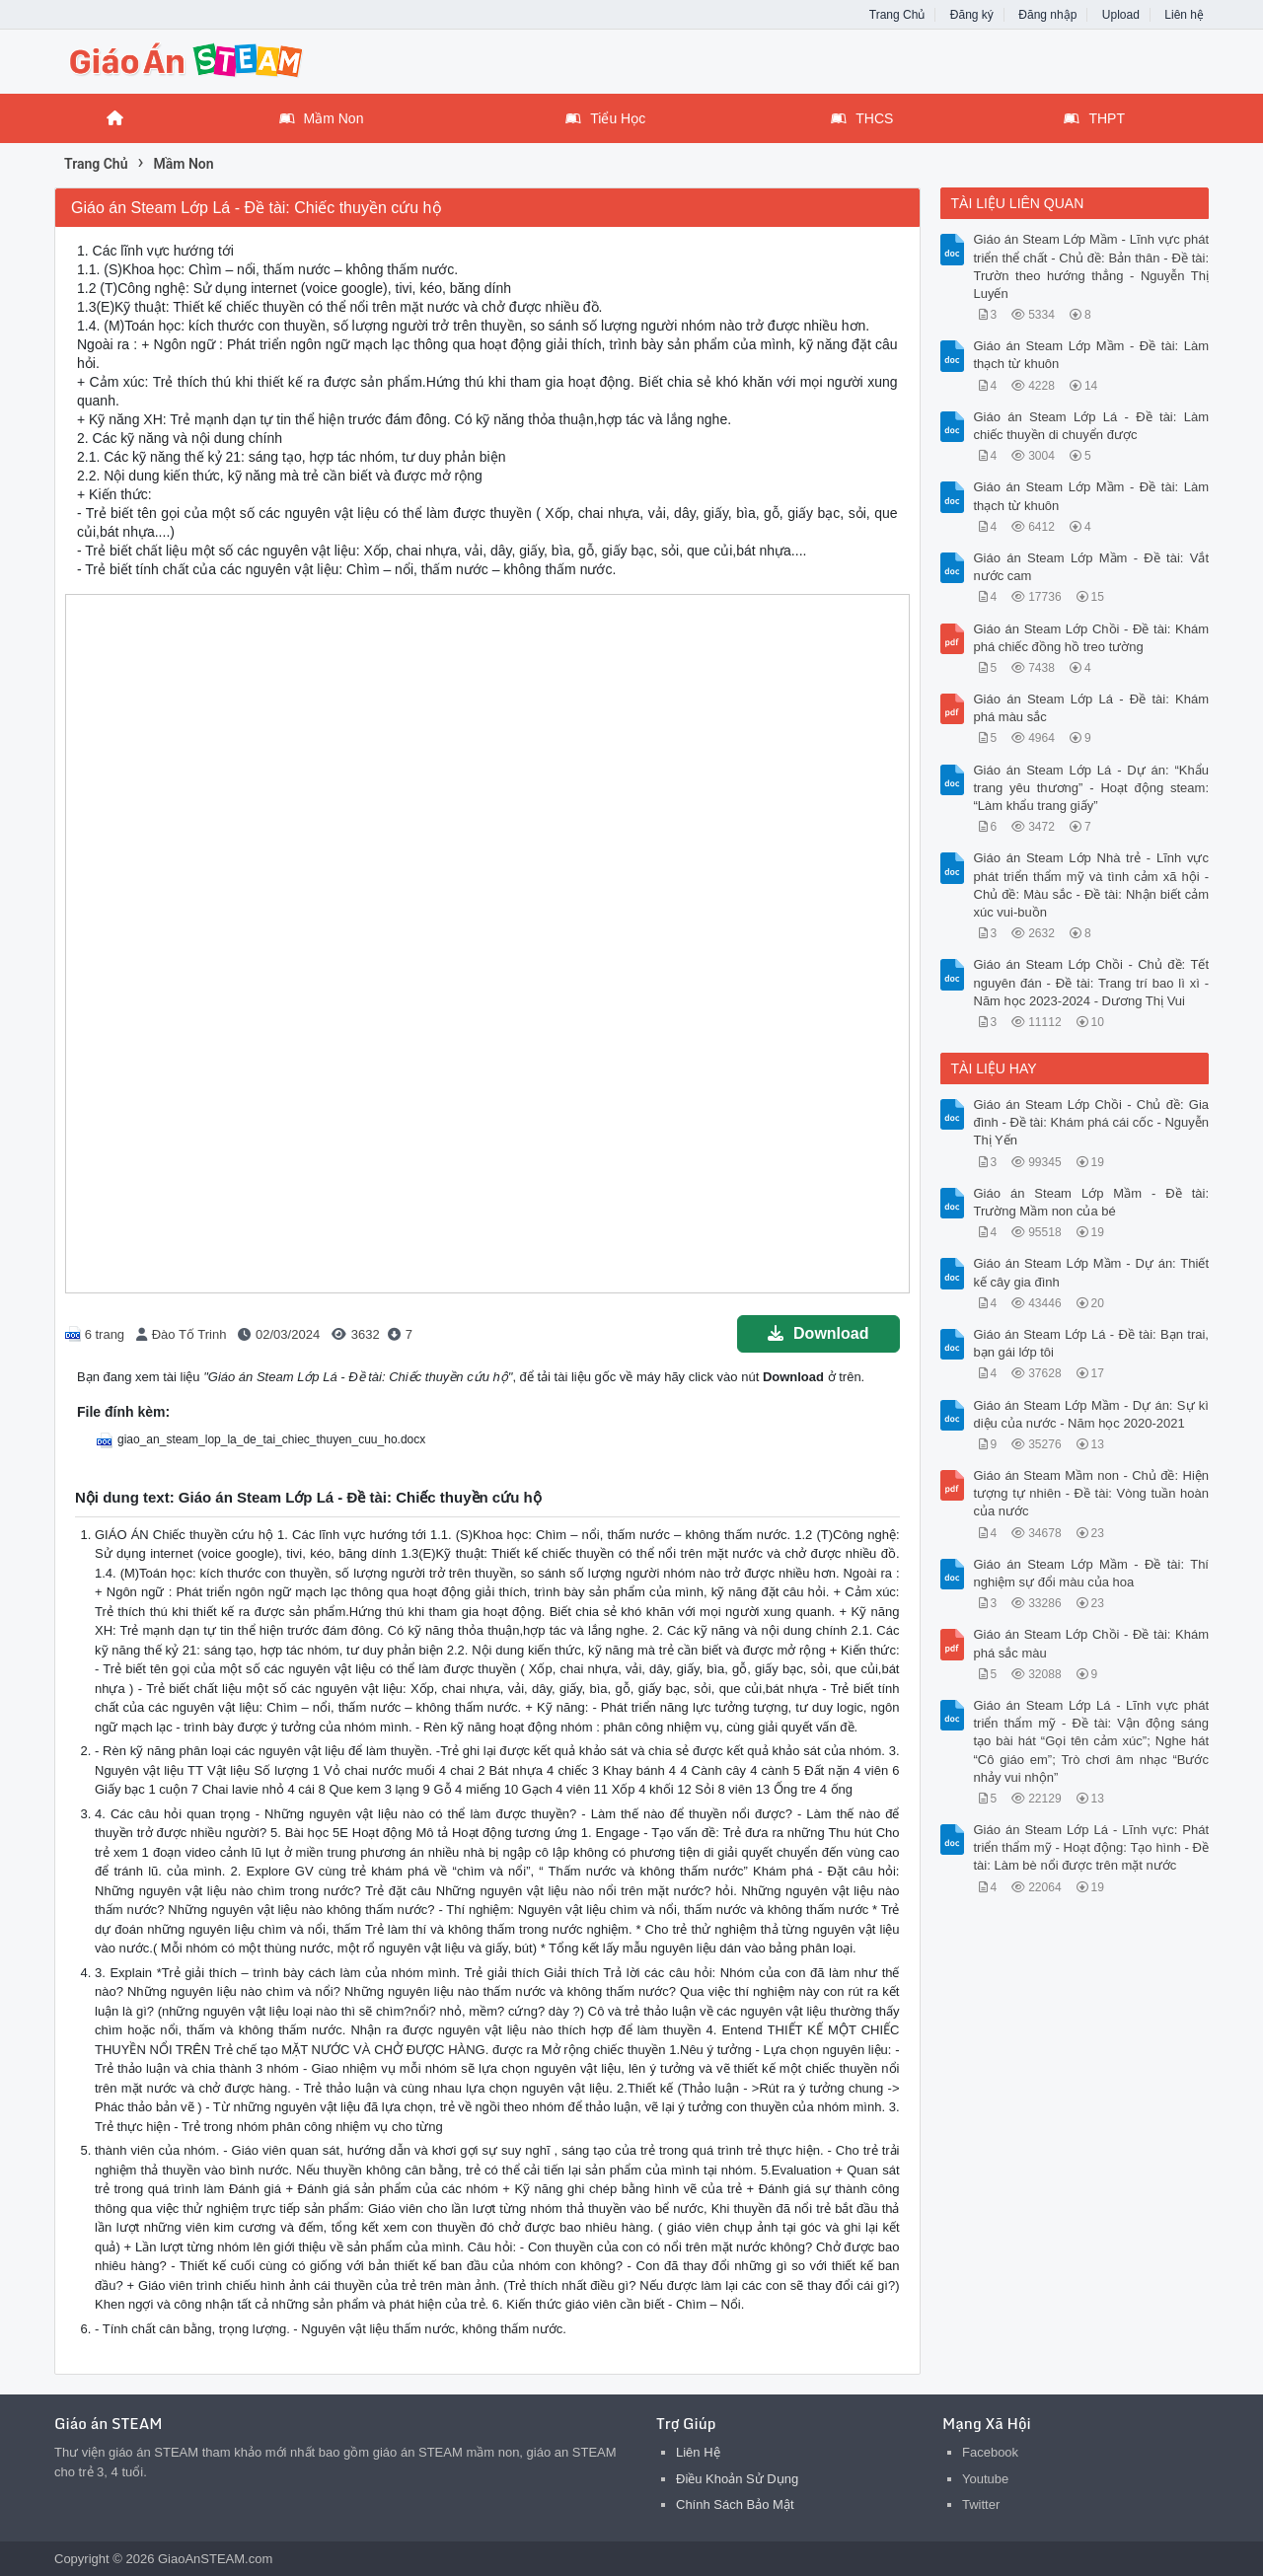  I want to click on Điều Khoản Sử Dụng, so click(737, 2478).